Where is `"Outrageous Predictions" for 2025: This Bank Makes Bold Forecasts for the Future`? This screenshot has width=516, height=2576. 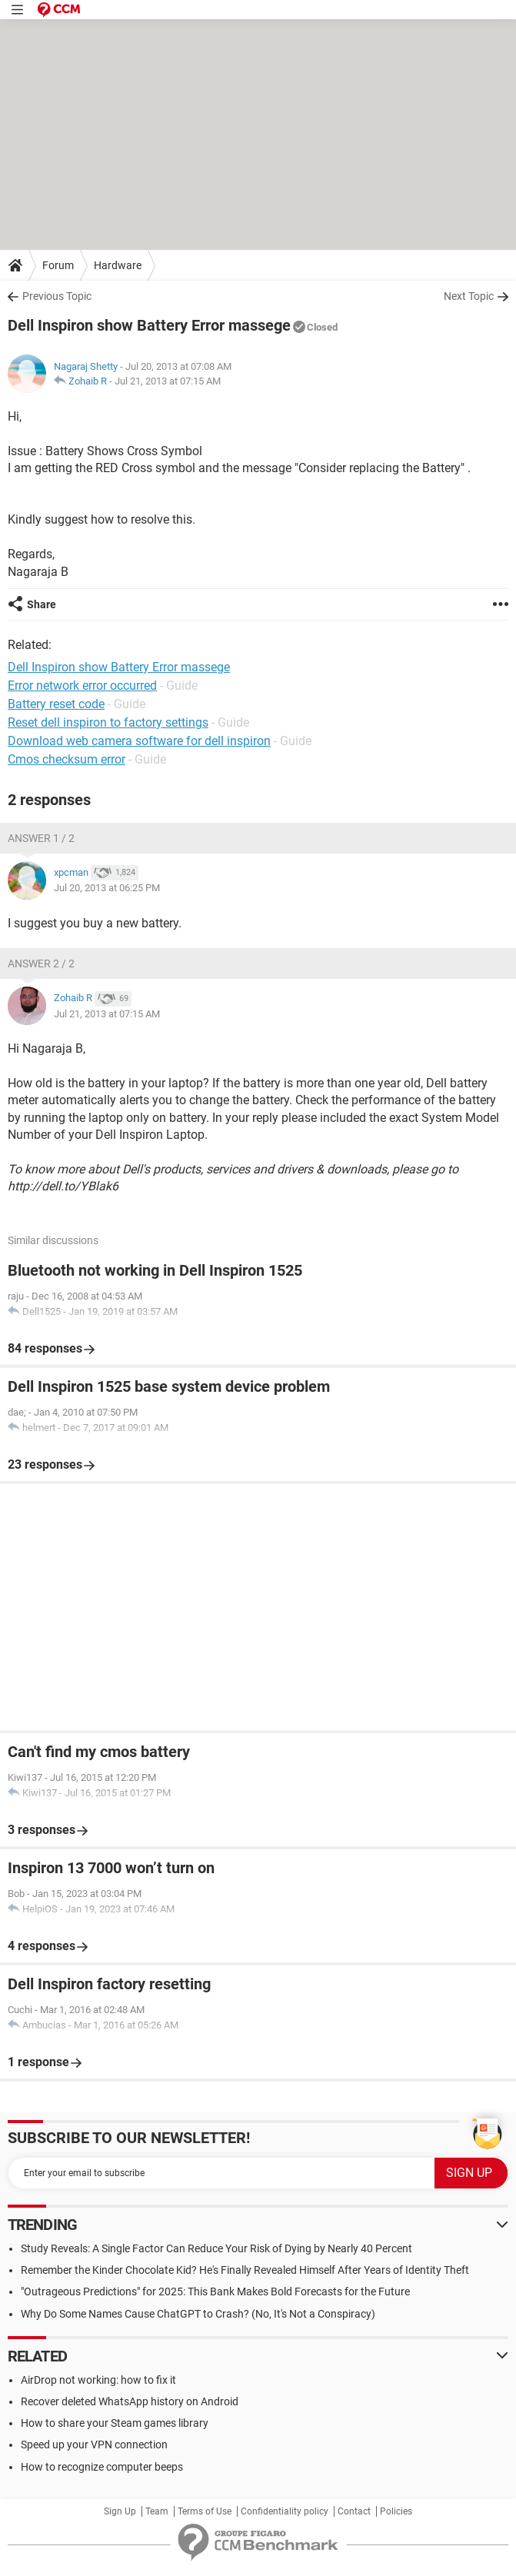
"Outrageous Predictions" for 2025: This Bank Makes Bold Forecasts for the Future is located at coordinates (215, 2291).